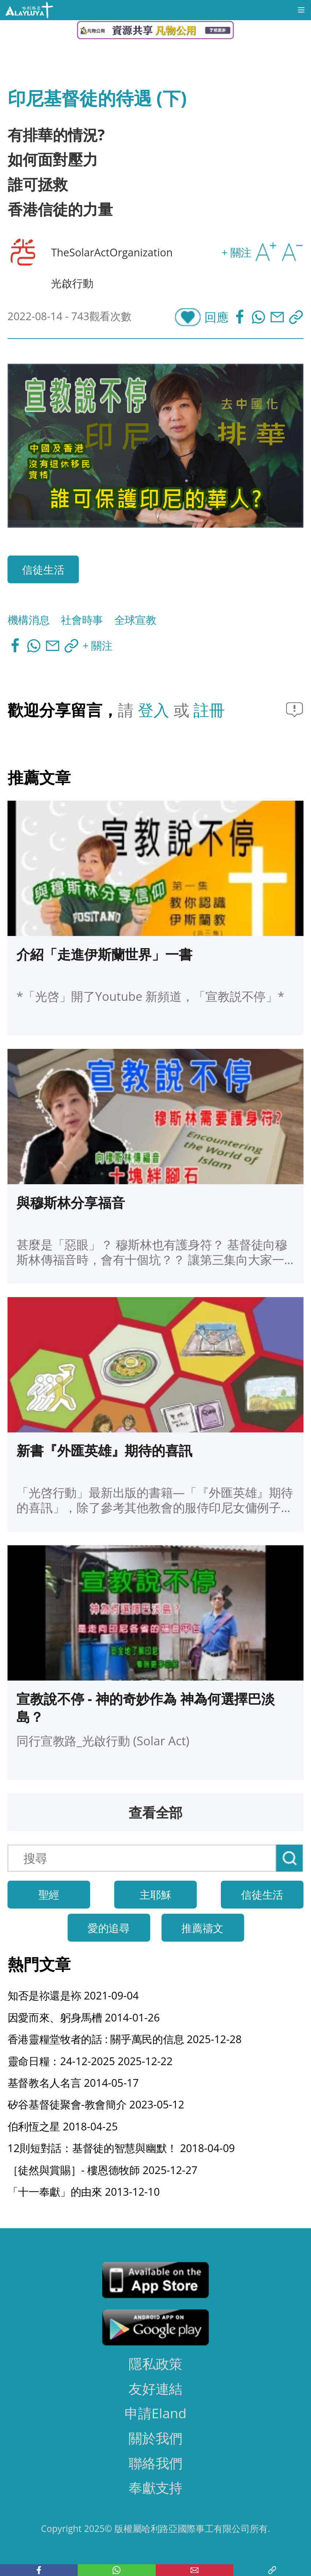 The image size is (311, 2576). Describe the element at coordinates (102, 2169) in the screenshot. I see `［徒然與賞賜］- 樓恩德牧師 2025-12-27` at that location.